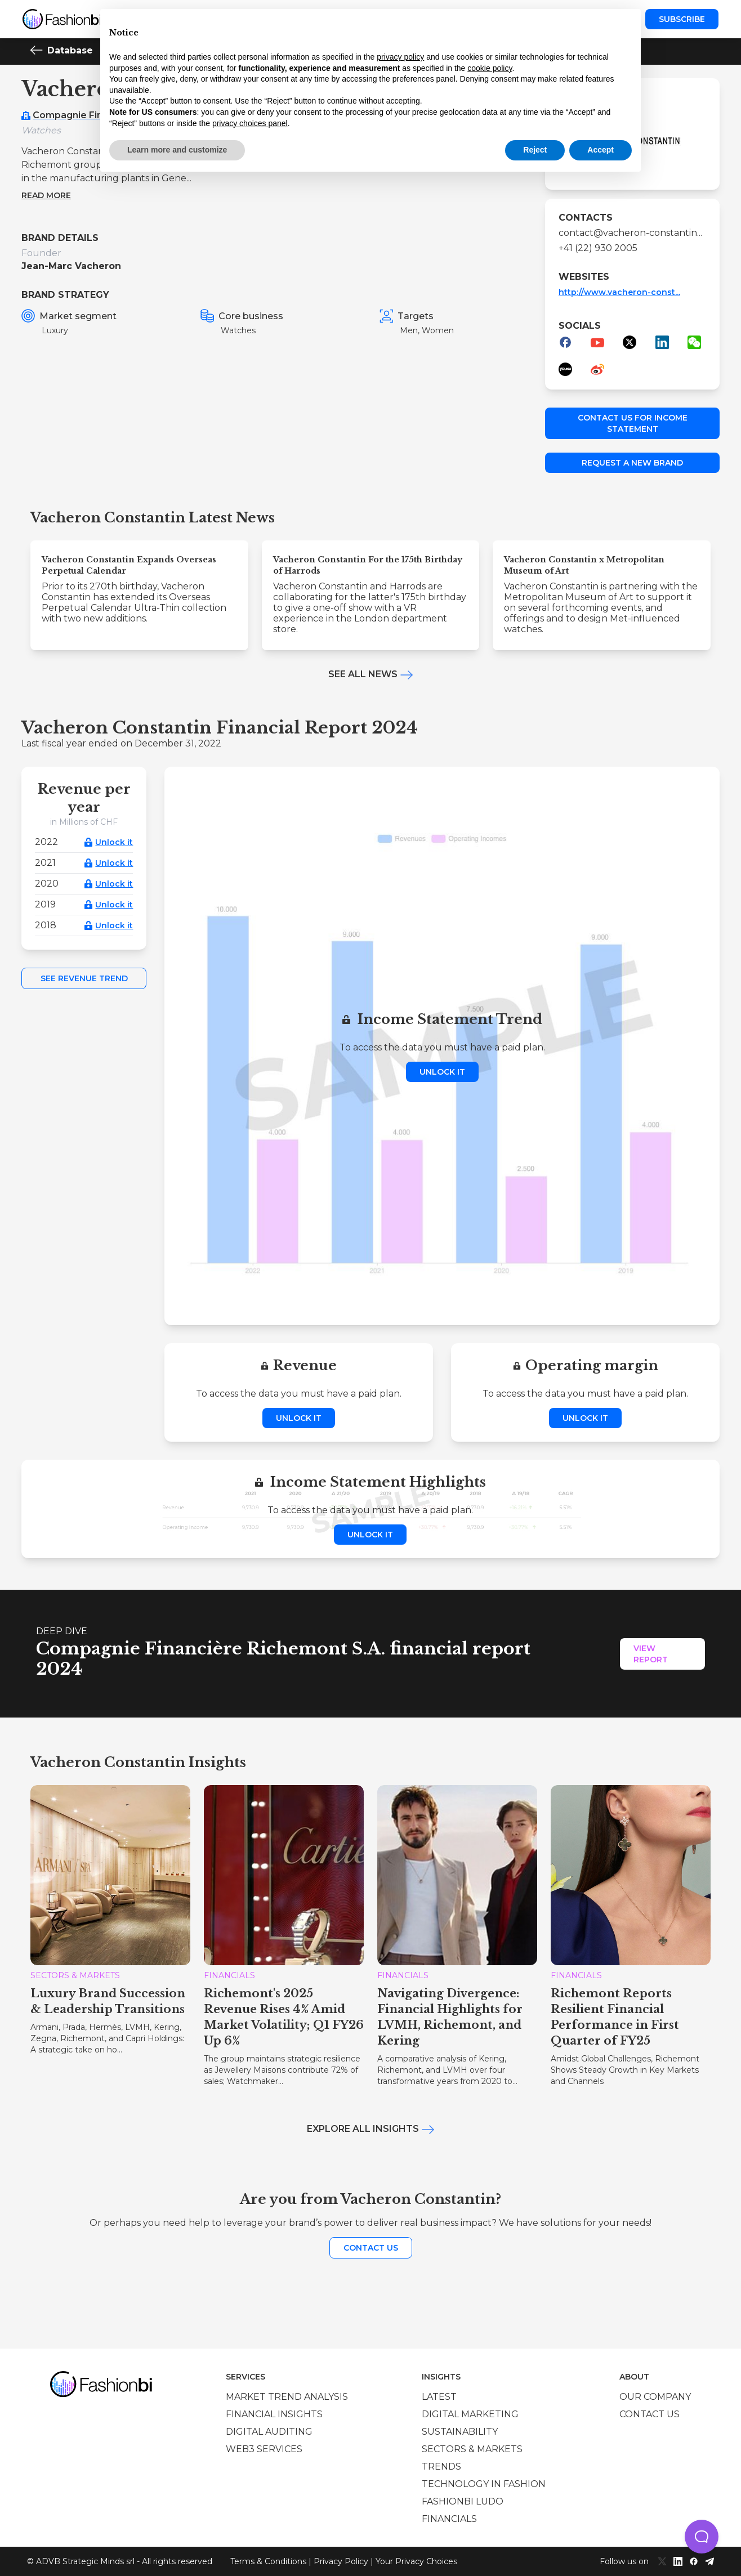 The width and height of the screenshot is (741, 2576). I want to click on Accept [button], so click(600, 149).